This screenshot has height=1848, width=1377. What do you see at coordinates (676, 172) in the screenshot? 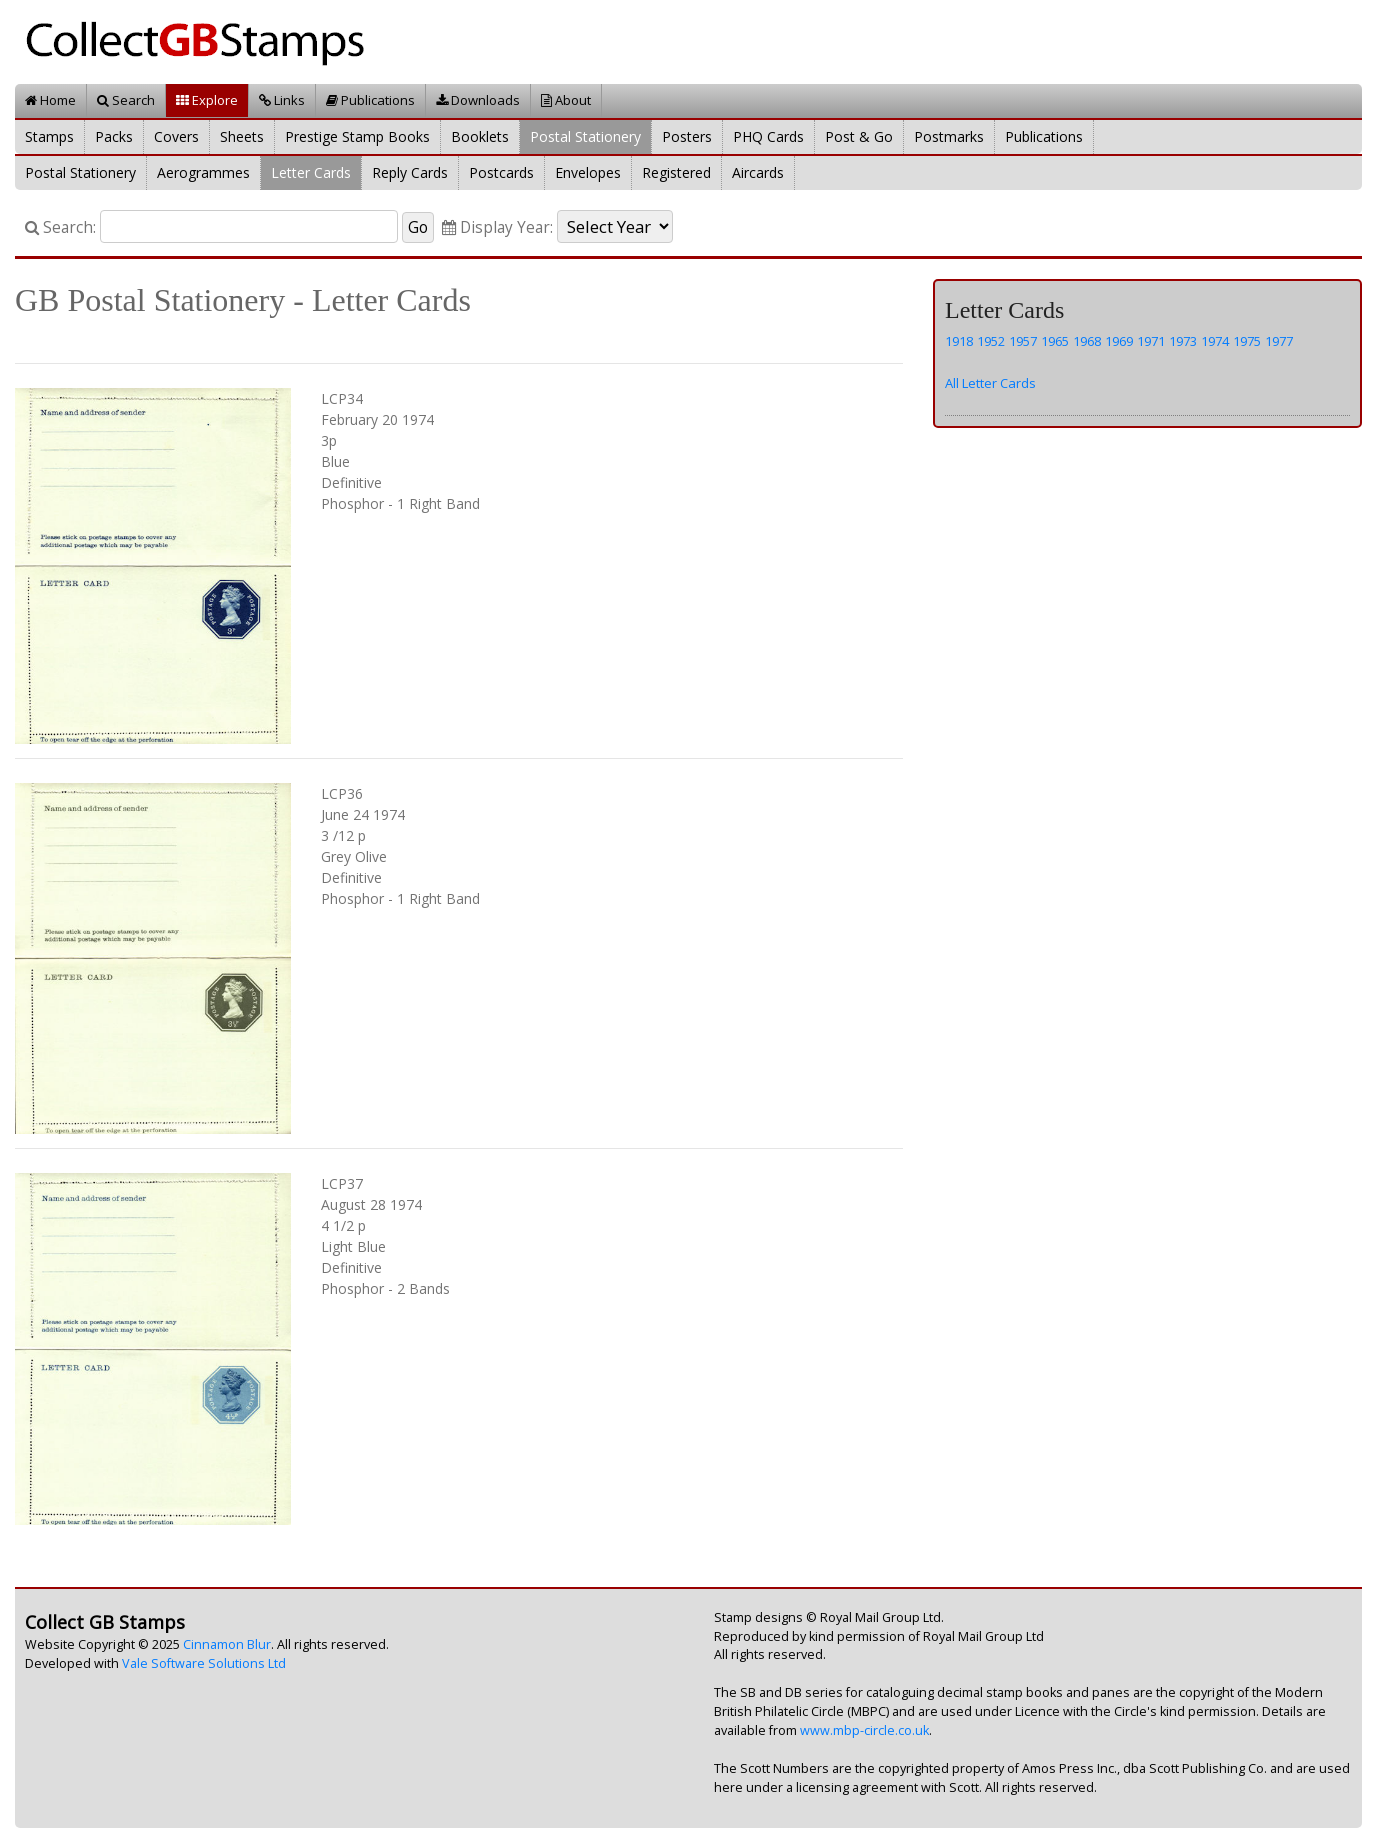
I see `Registered` at bounding box center [676, 172].